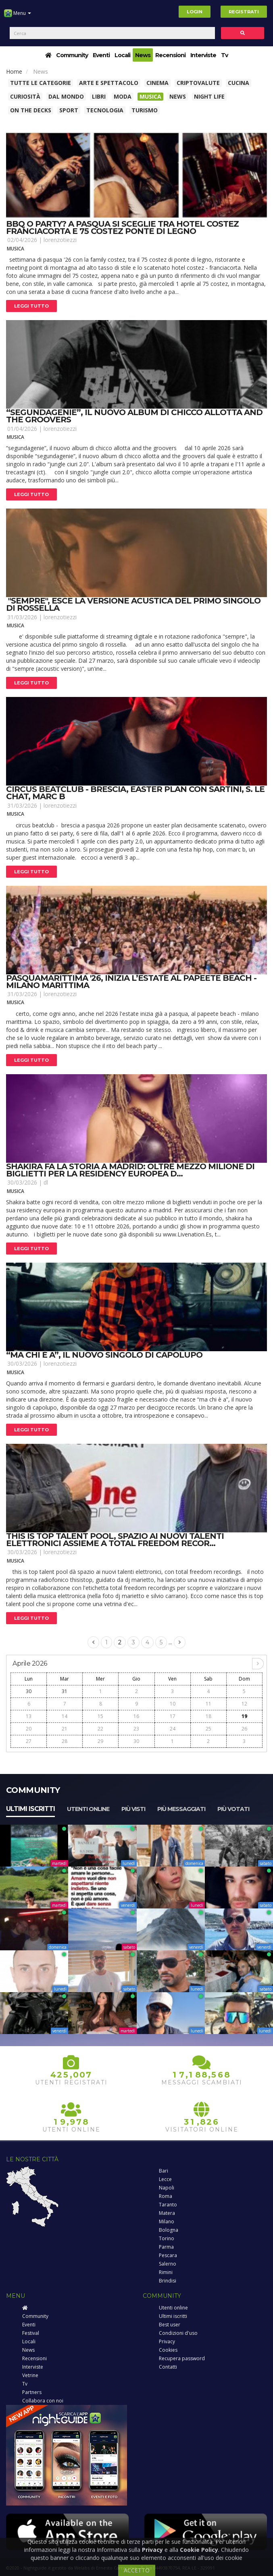 Image resolution: width=273 pixels, height=2576 pixels. What do you see at coordinates (101, 55) in the screenshot?
I see `Eventi` at bounding box center [101, 55].